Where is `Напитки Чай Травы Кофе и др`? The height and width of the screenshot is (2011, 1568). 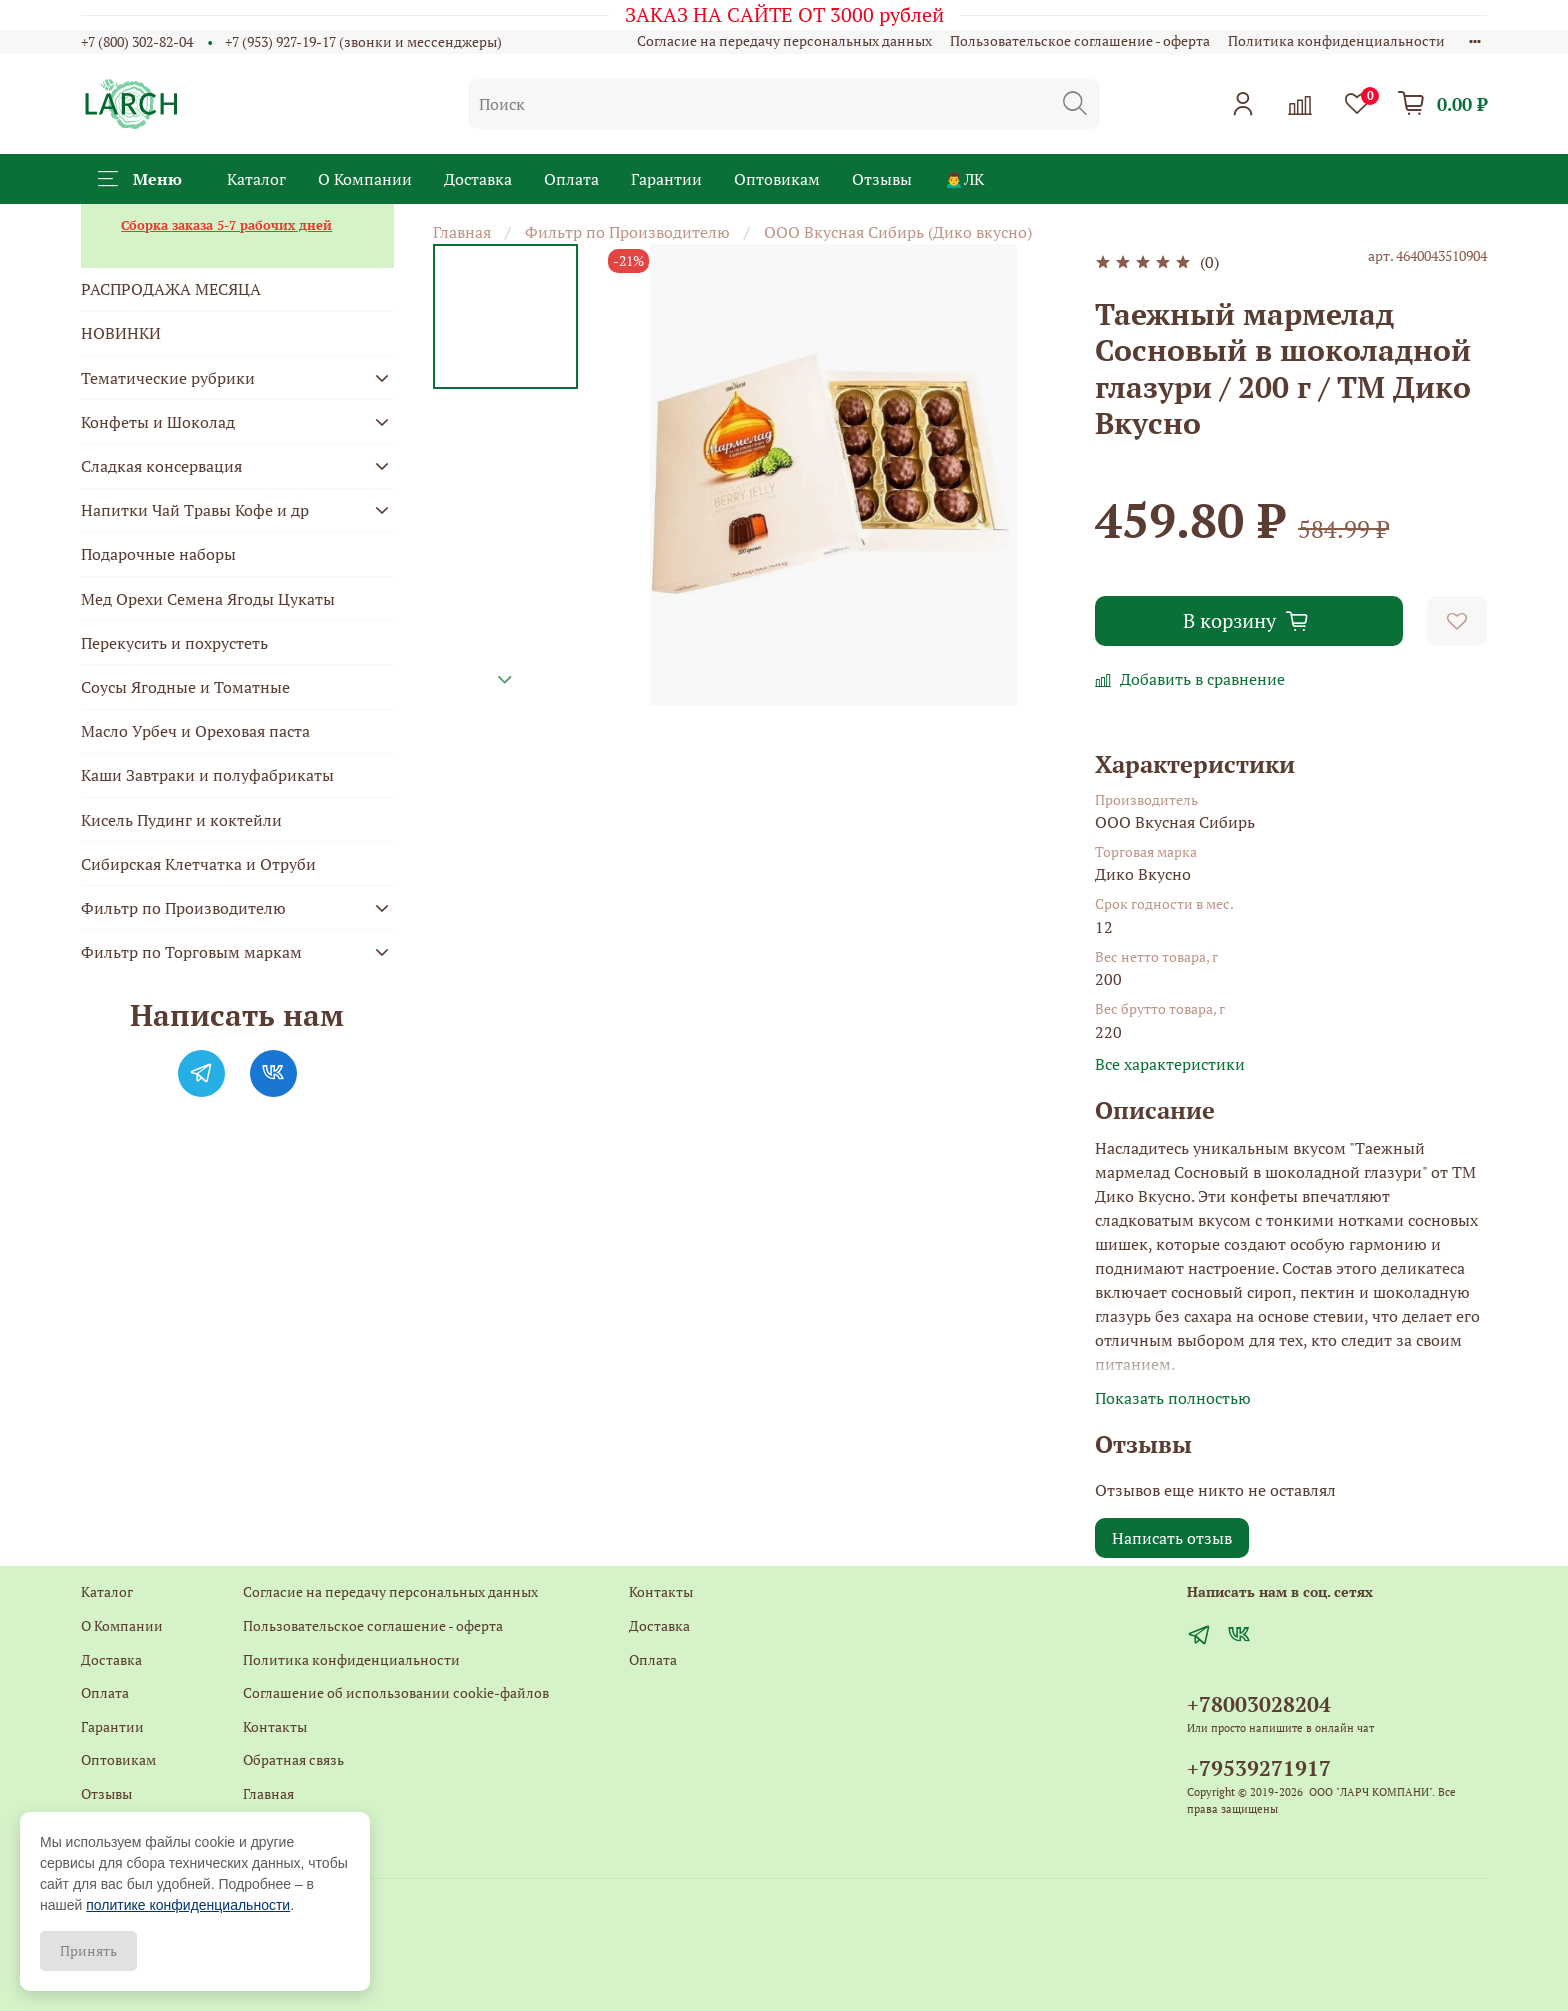
Напитки Чай Травы Кофе и др is located at coordinates (195, 510).